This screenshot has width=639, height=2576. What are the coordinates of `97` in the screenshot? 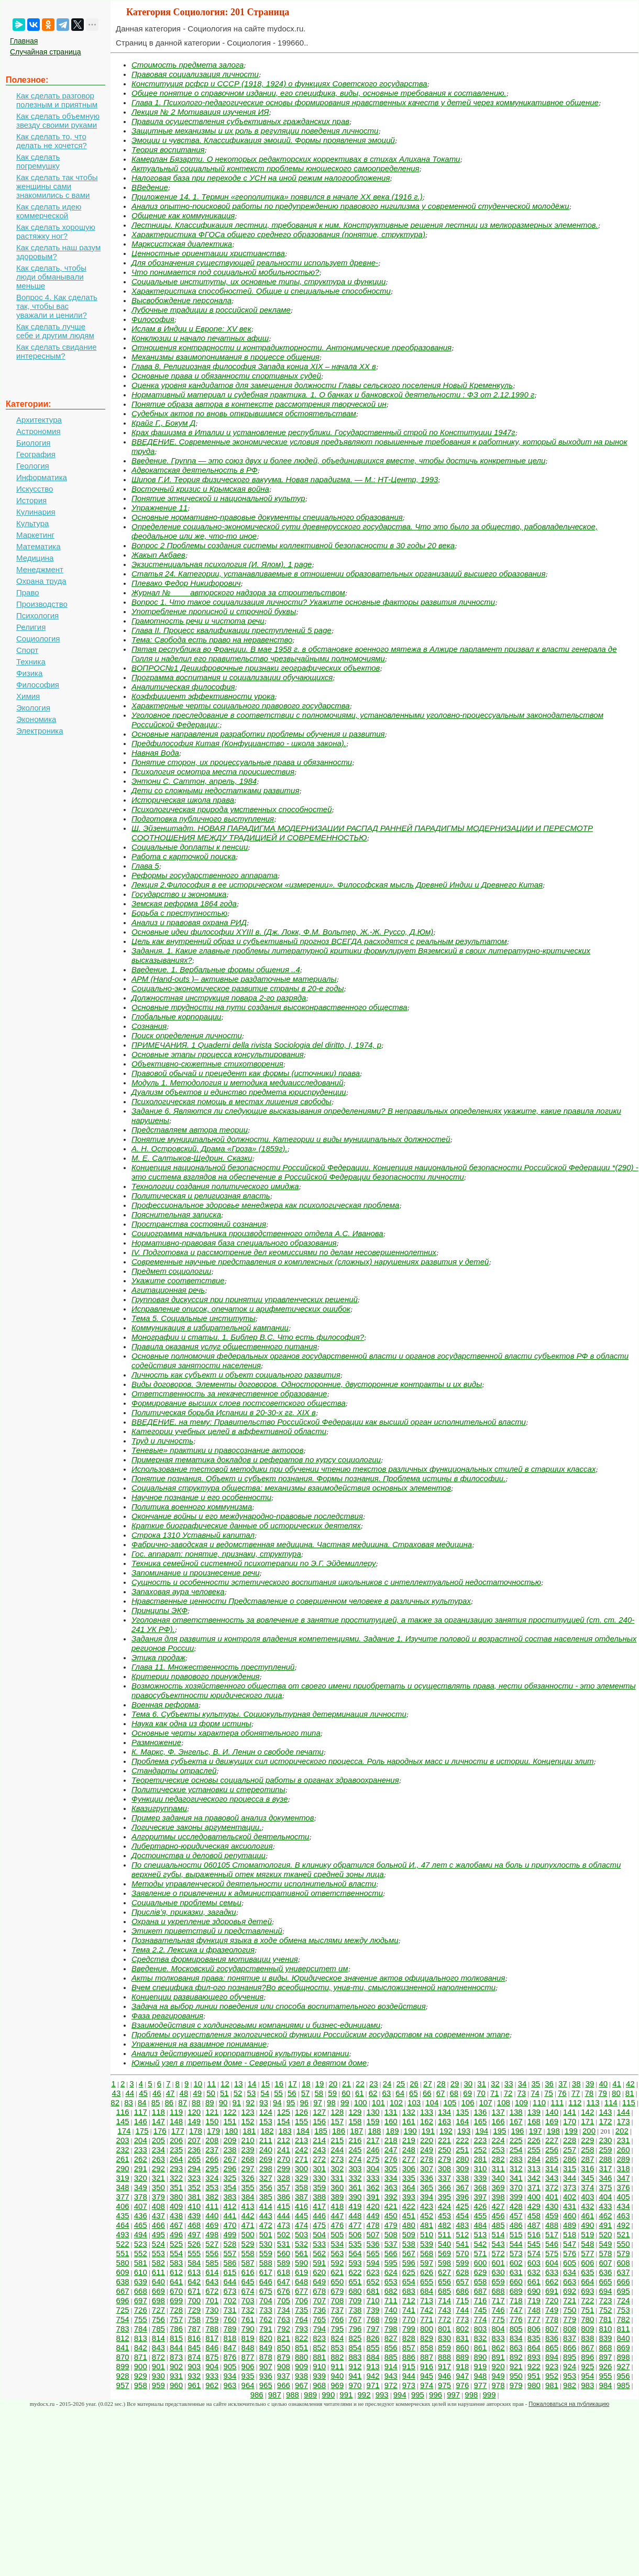 It's located at (317, 2102).